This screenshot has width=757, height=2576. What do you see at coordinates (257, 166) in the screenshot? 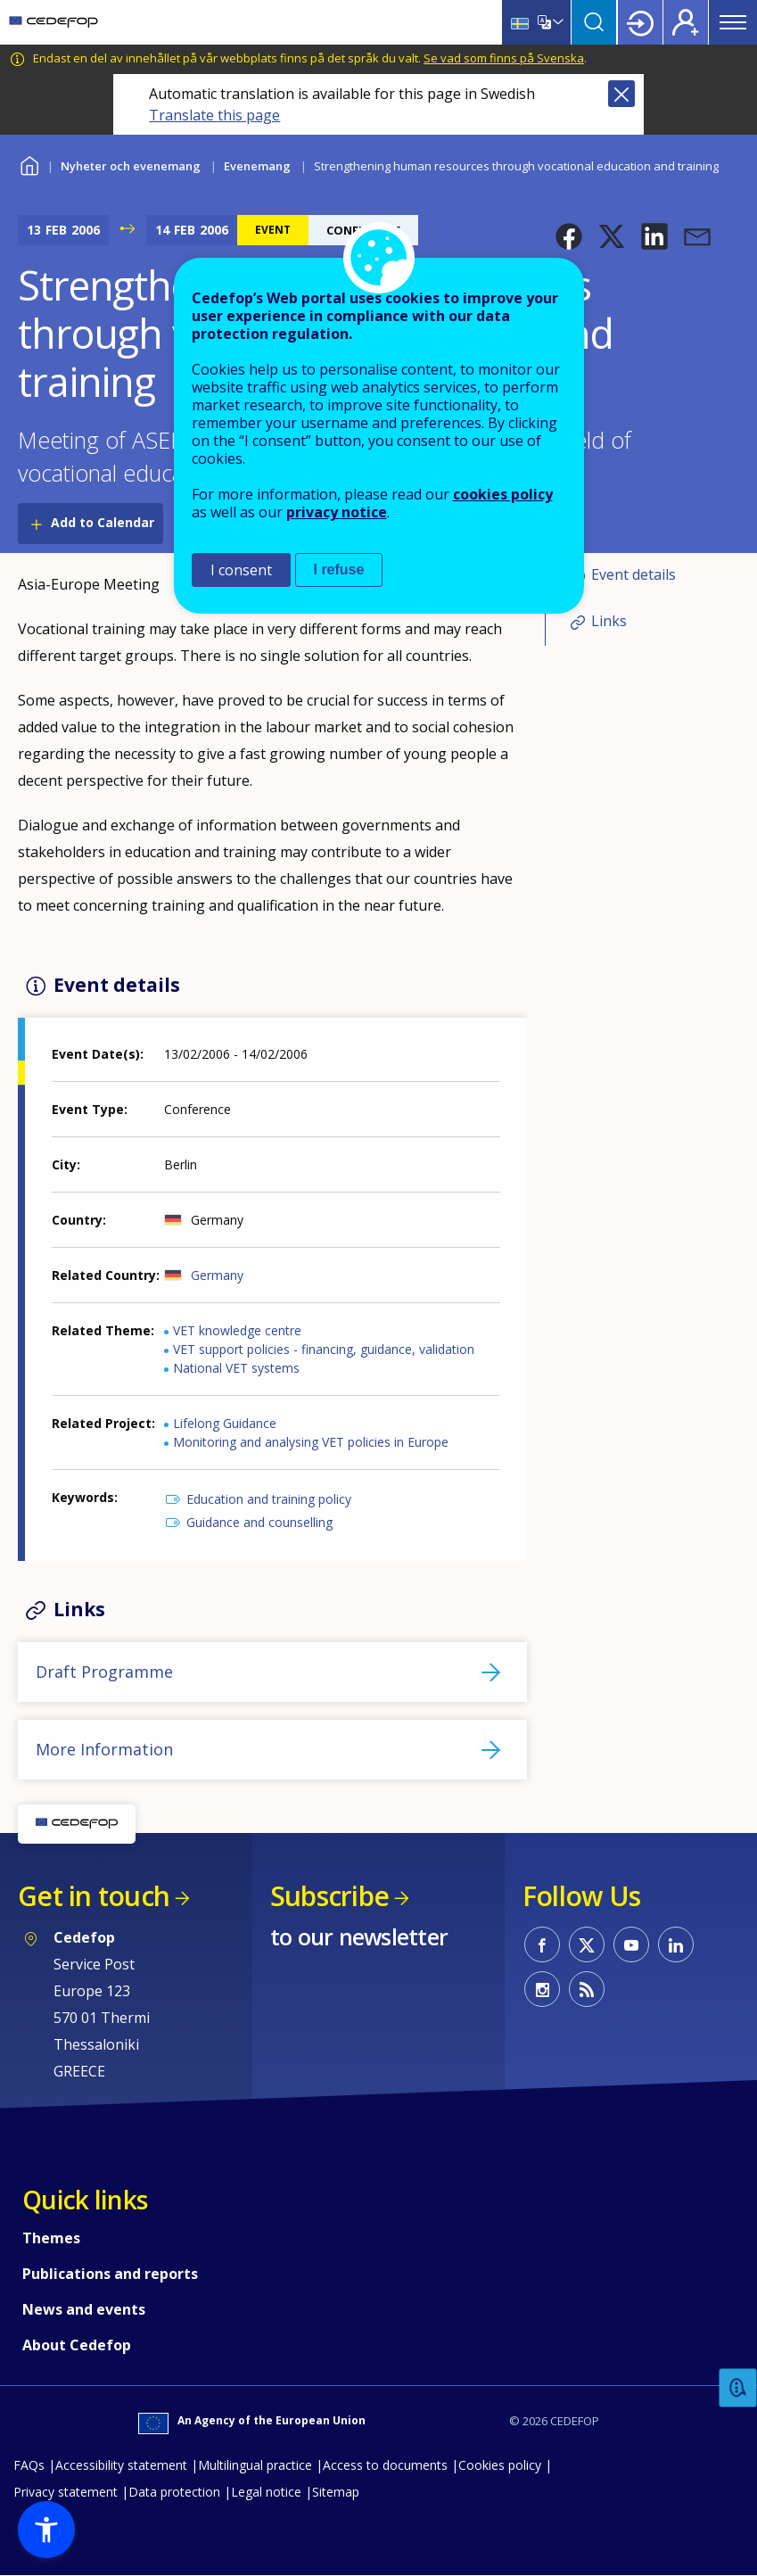
I see `Evenemang` at bounding box center [257, 166].